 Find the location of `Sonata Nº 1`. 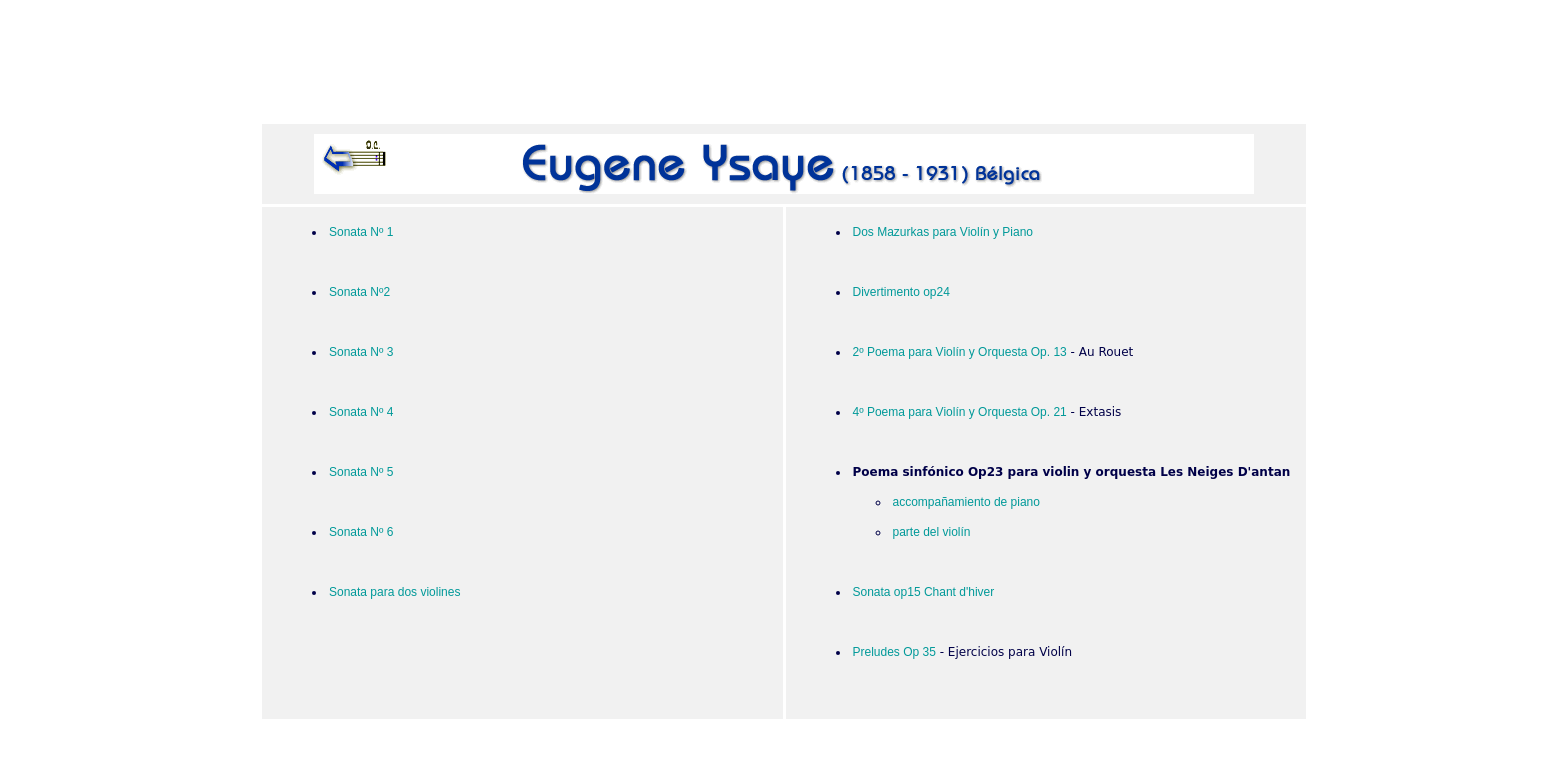

Sonata Nº 1 is located at coordinates (361, 232).